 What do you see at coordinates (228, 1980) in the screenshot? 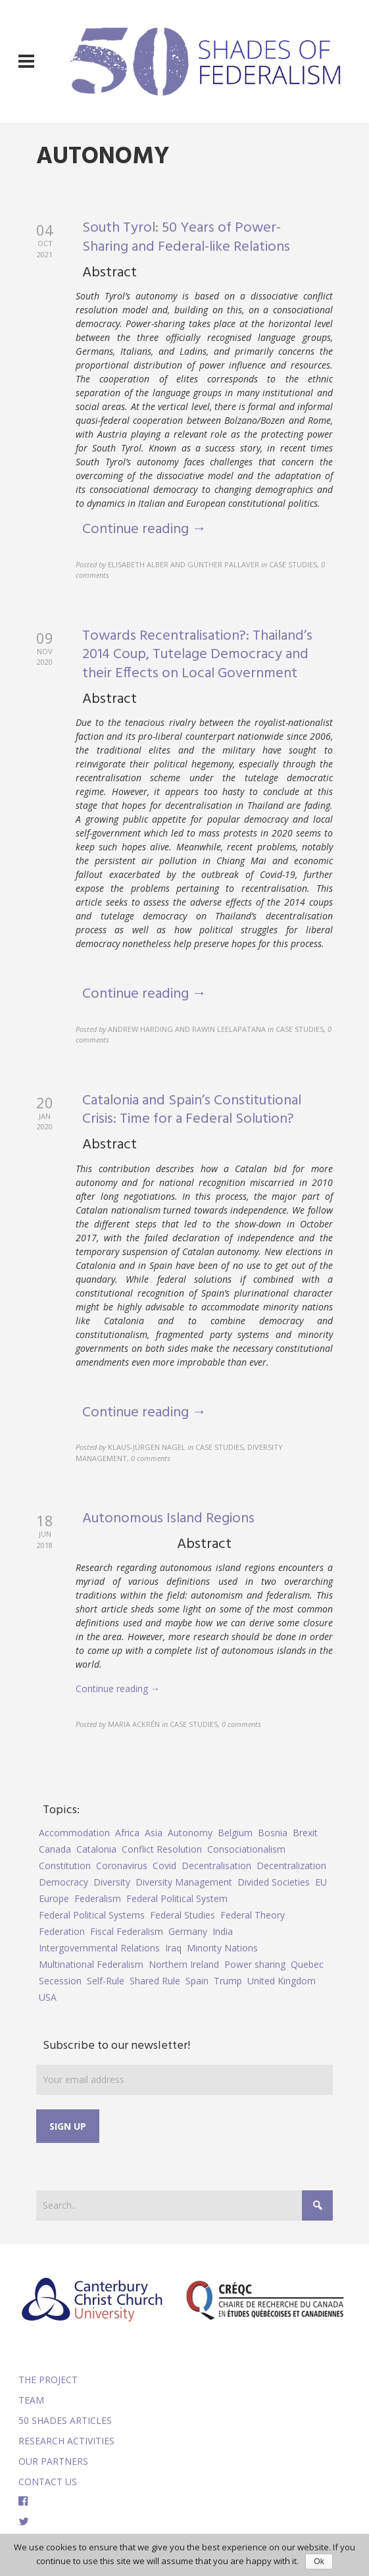
I see `Trump [Trump (5 items)]` at bounding box center [228, 1980].